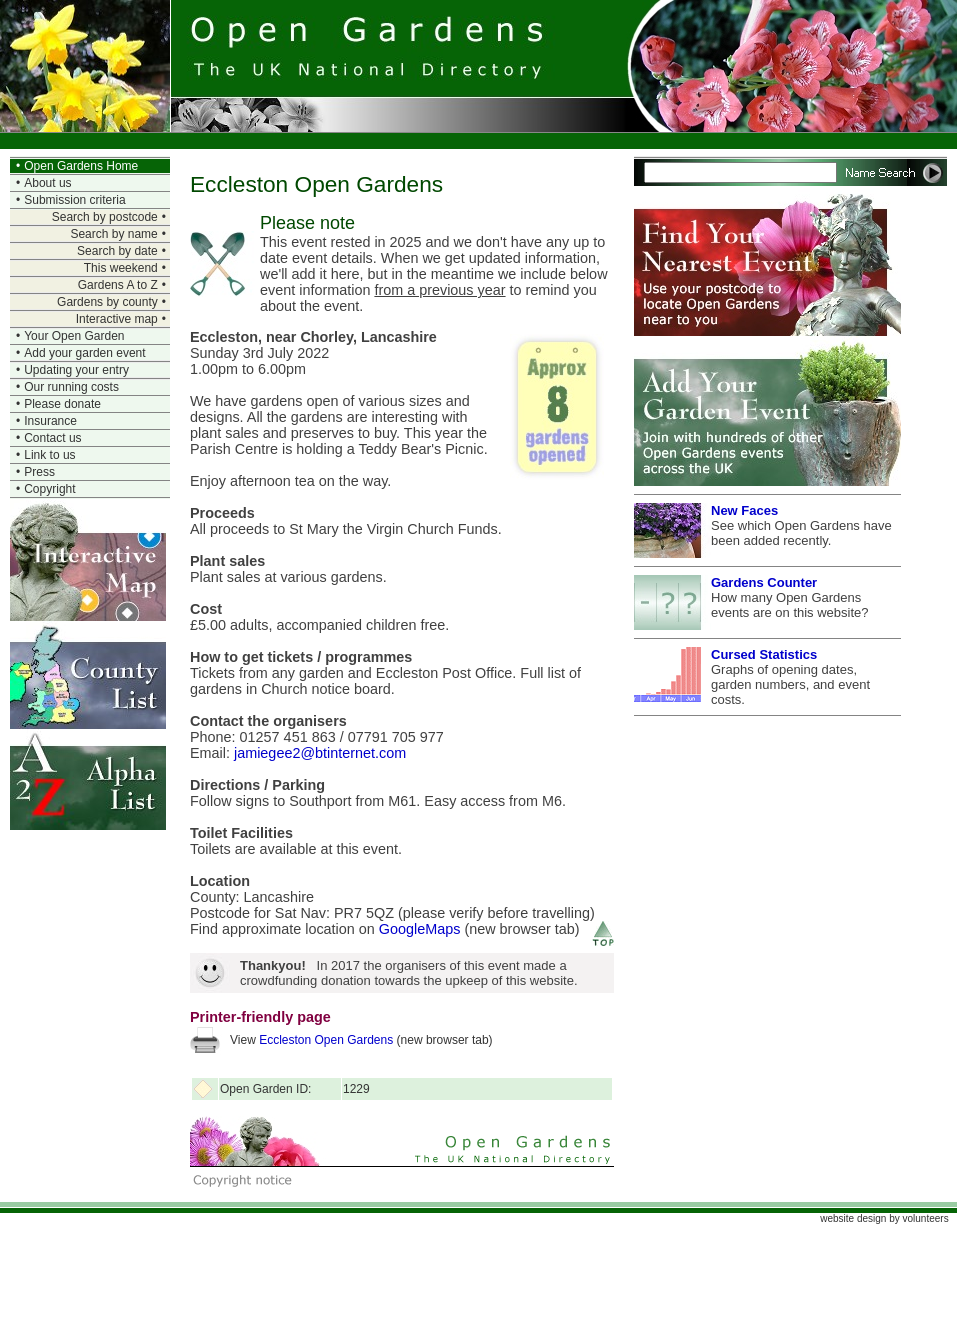 This screenshot has width=957, height=1325. I want to click on New Faces, so click(744, 510).